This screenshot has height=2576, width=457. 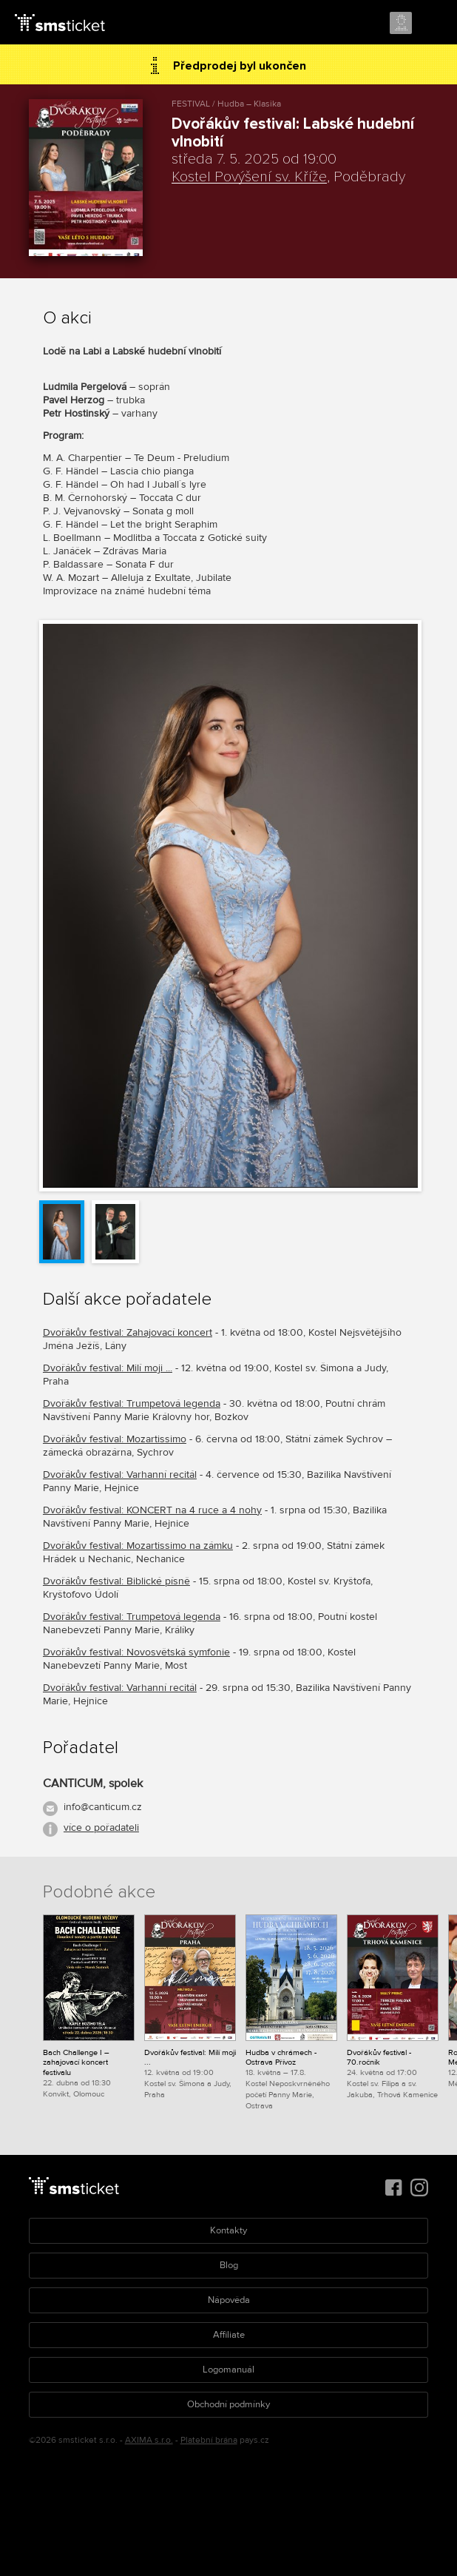 What do you see at coordinates (432, 23) in the screenshot?
I see `Menu` at bounding box center [432, 23].